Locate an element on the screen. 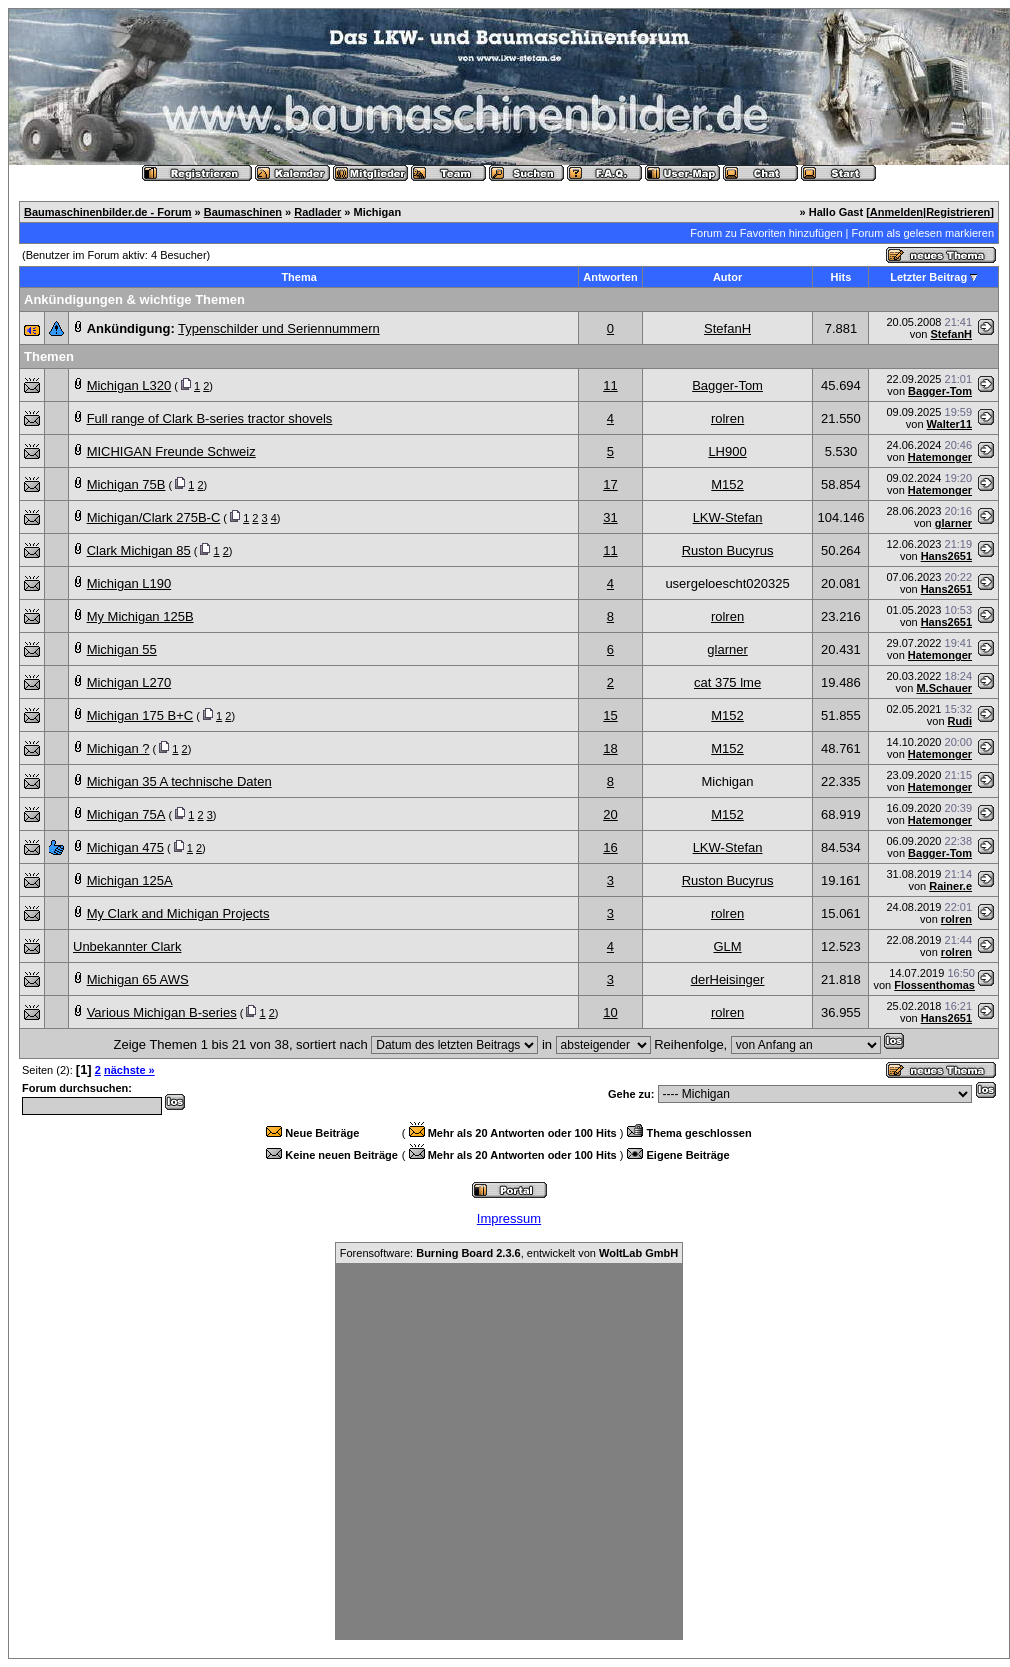 The height and width of the screenshot is (1667, 1010). Hans2651 is located at coordinates (946, 556).